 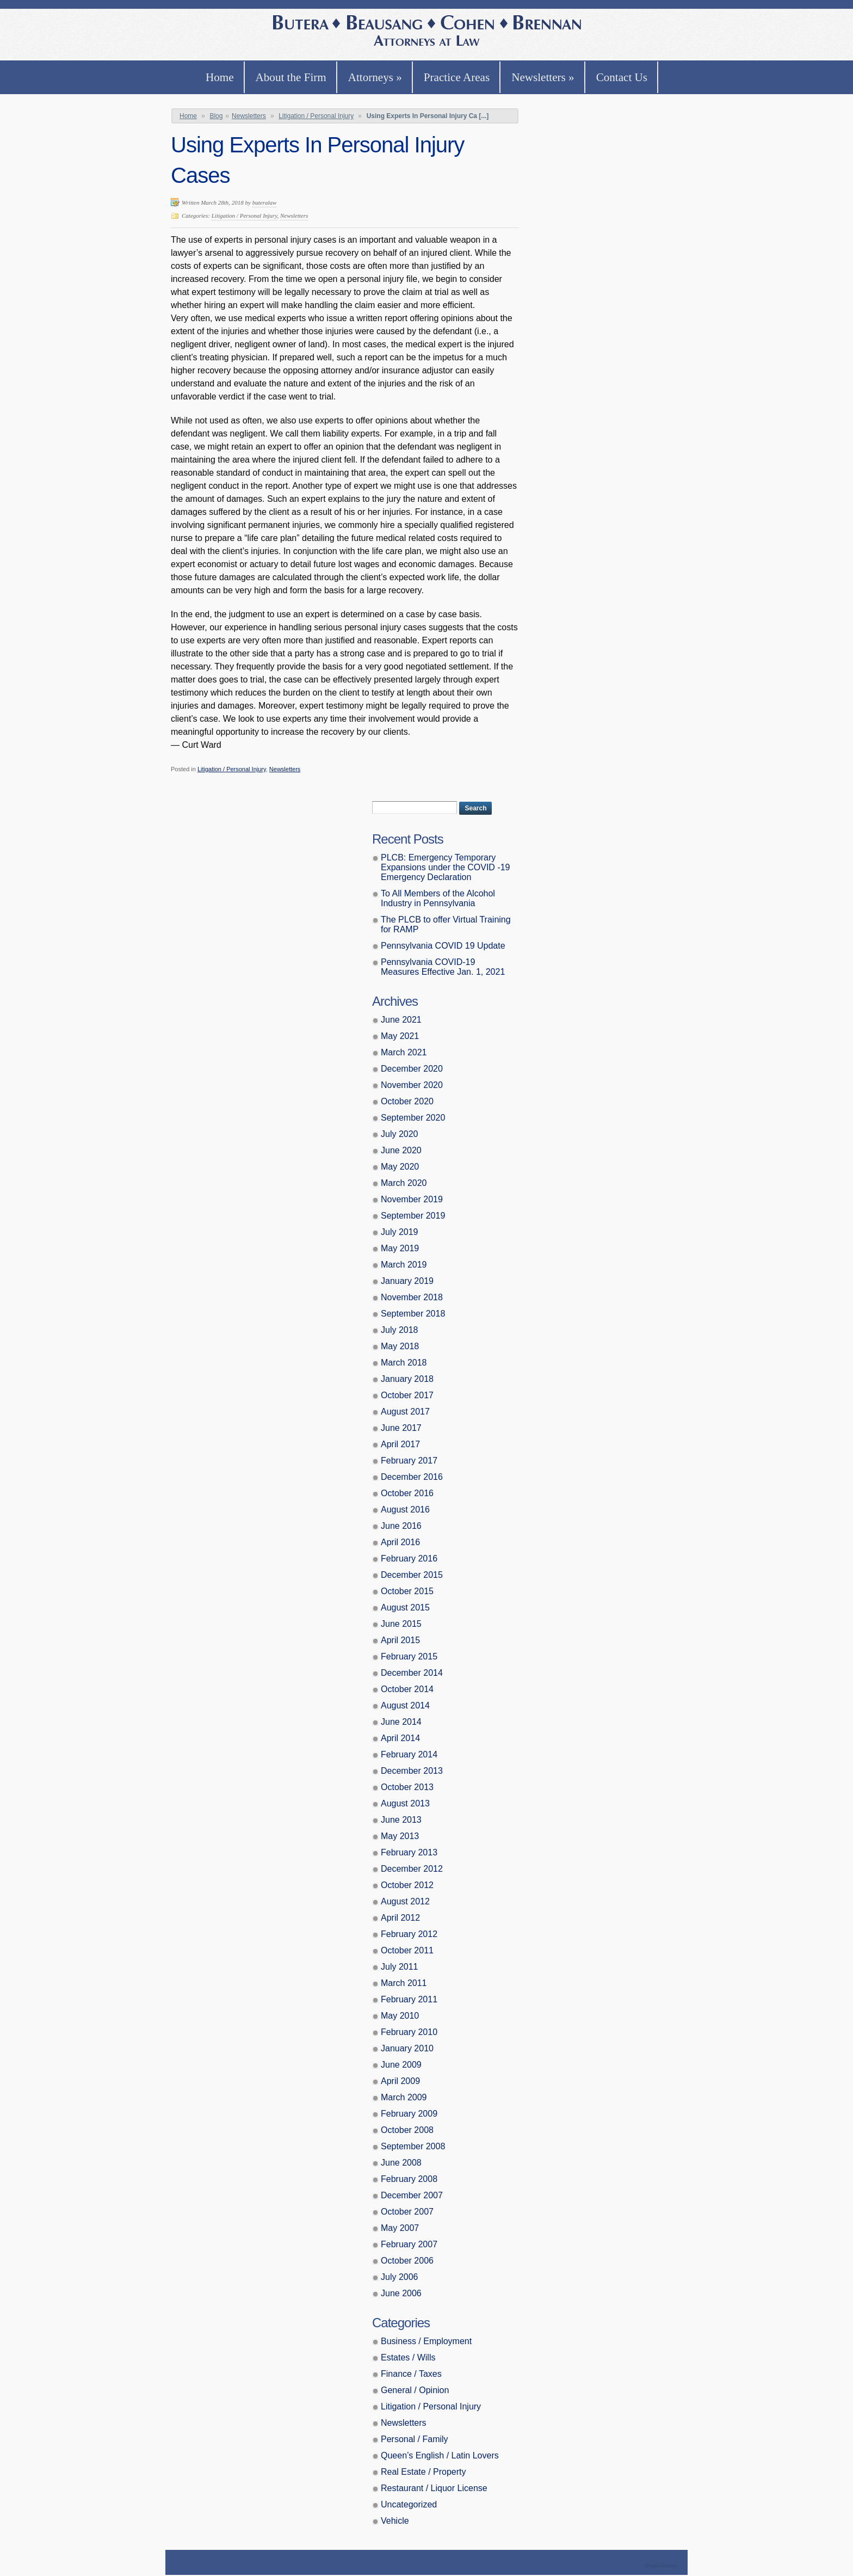 What do you see at coordinates (407, 1787) in the screenshot?
I see `October 2013` at bounding box center [407, 1787].